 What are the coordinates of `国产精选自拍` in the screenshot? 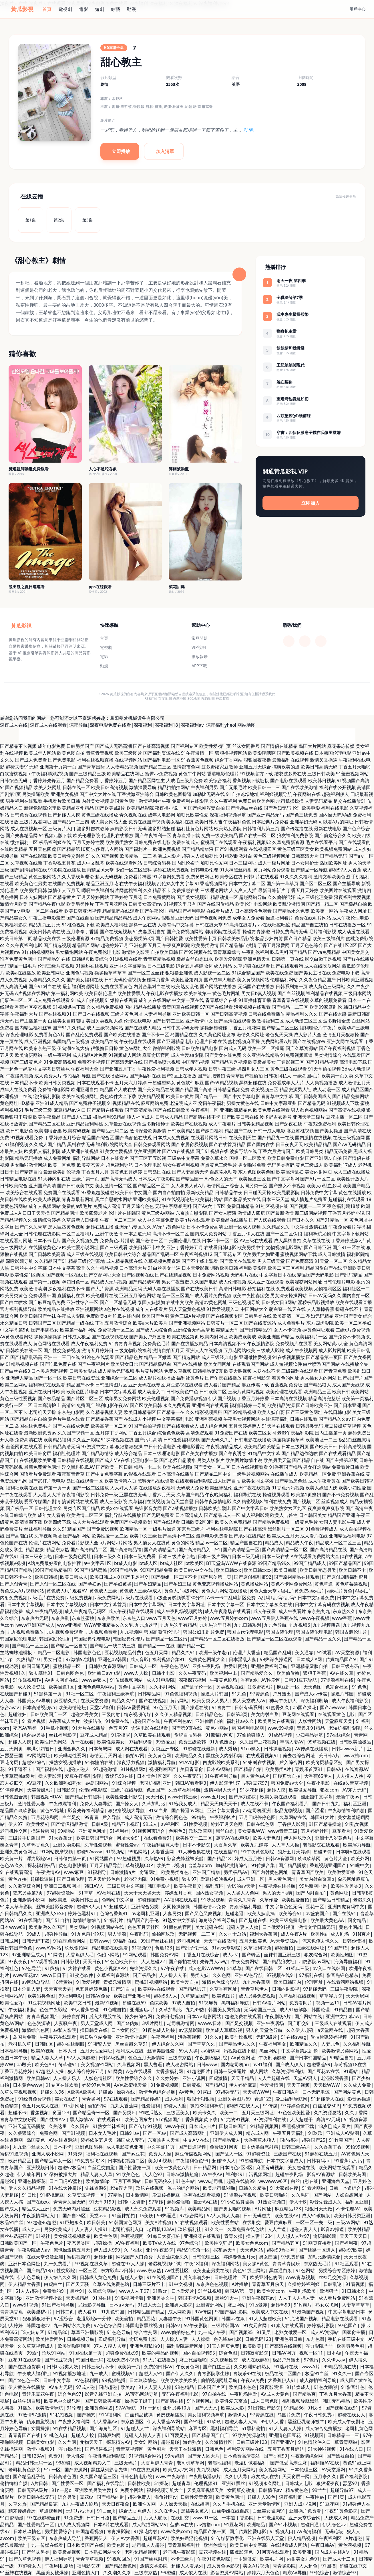 It's located at (28, 1172).